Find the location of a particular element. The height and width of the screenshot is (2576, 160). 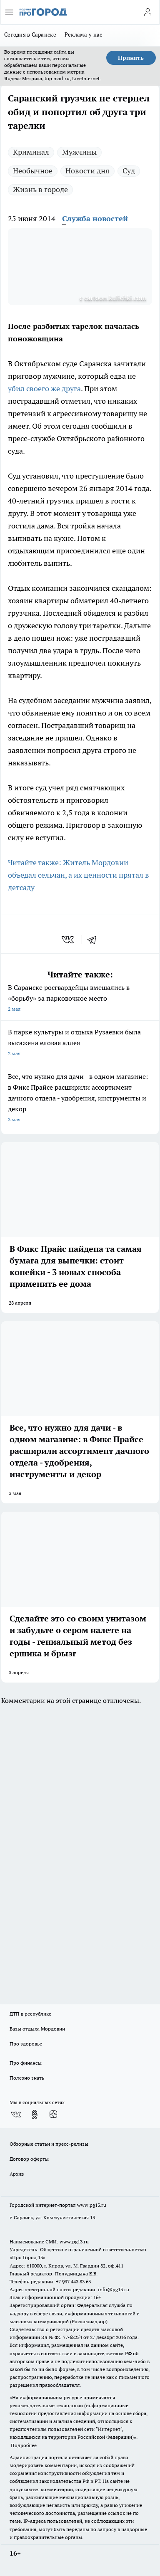

[Канал Яндекс Дзен] is located at coordinates (53, 2114).